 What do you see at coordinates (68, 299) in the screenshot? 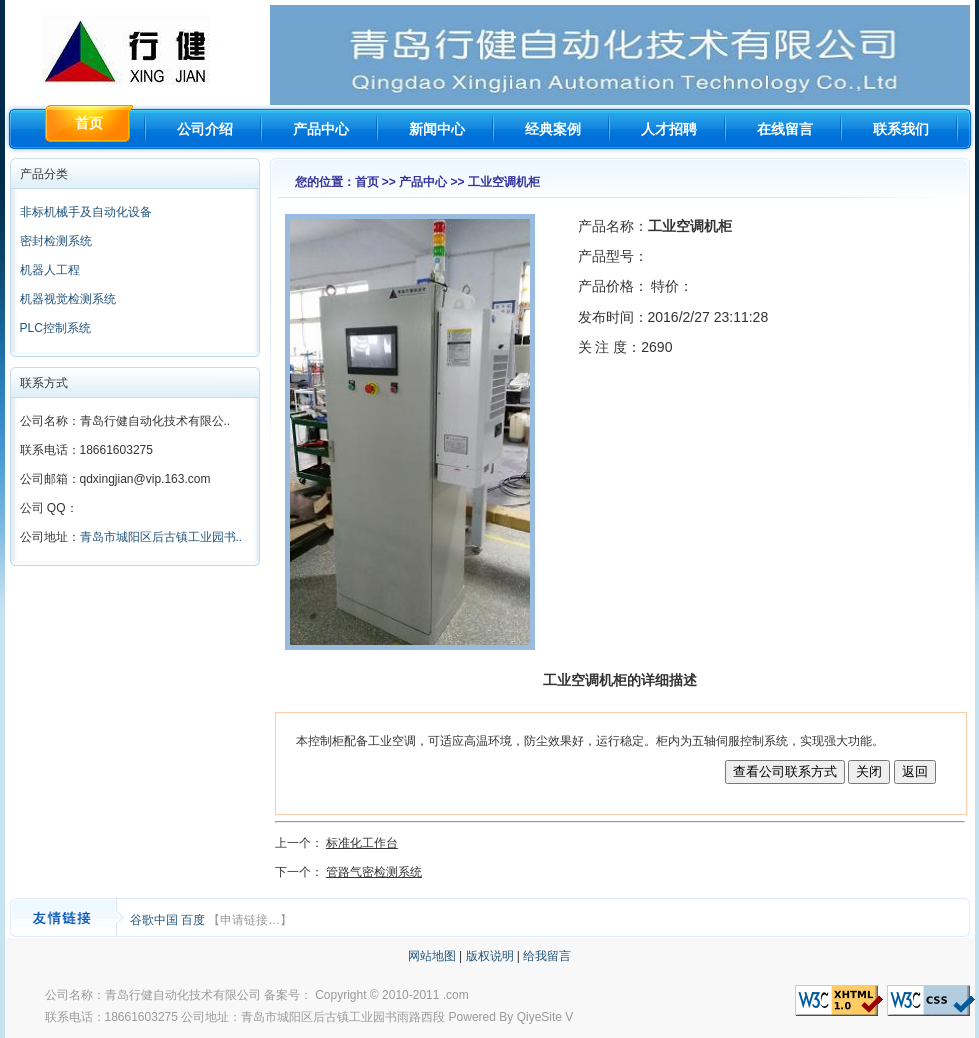
I see `机器视觉检测系统` at bounding box center [68, 299].